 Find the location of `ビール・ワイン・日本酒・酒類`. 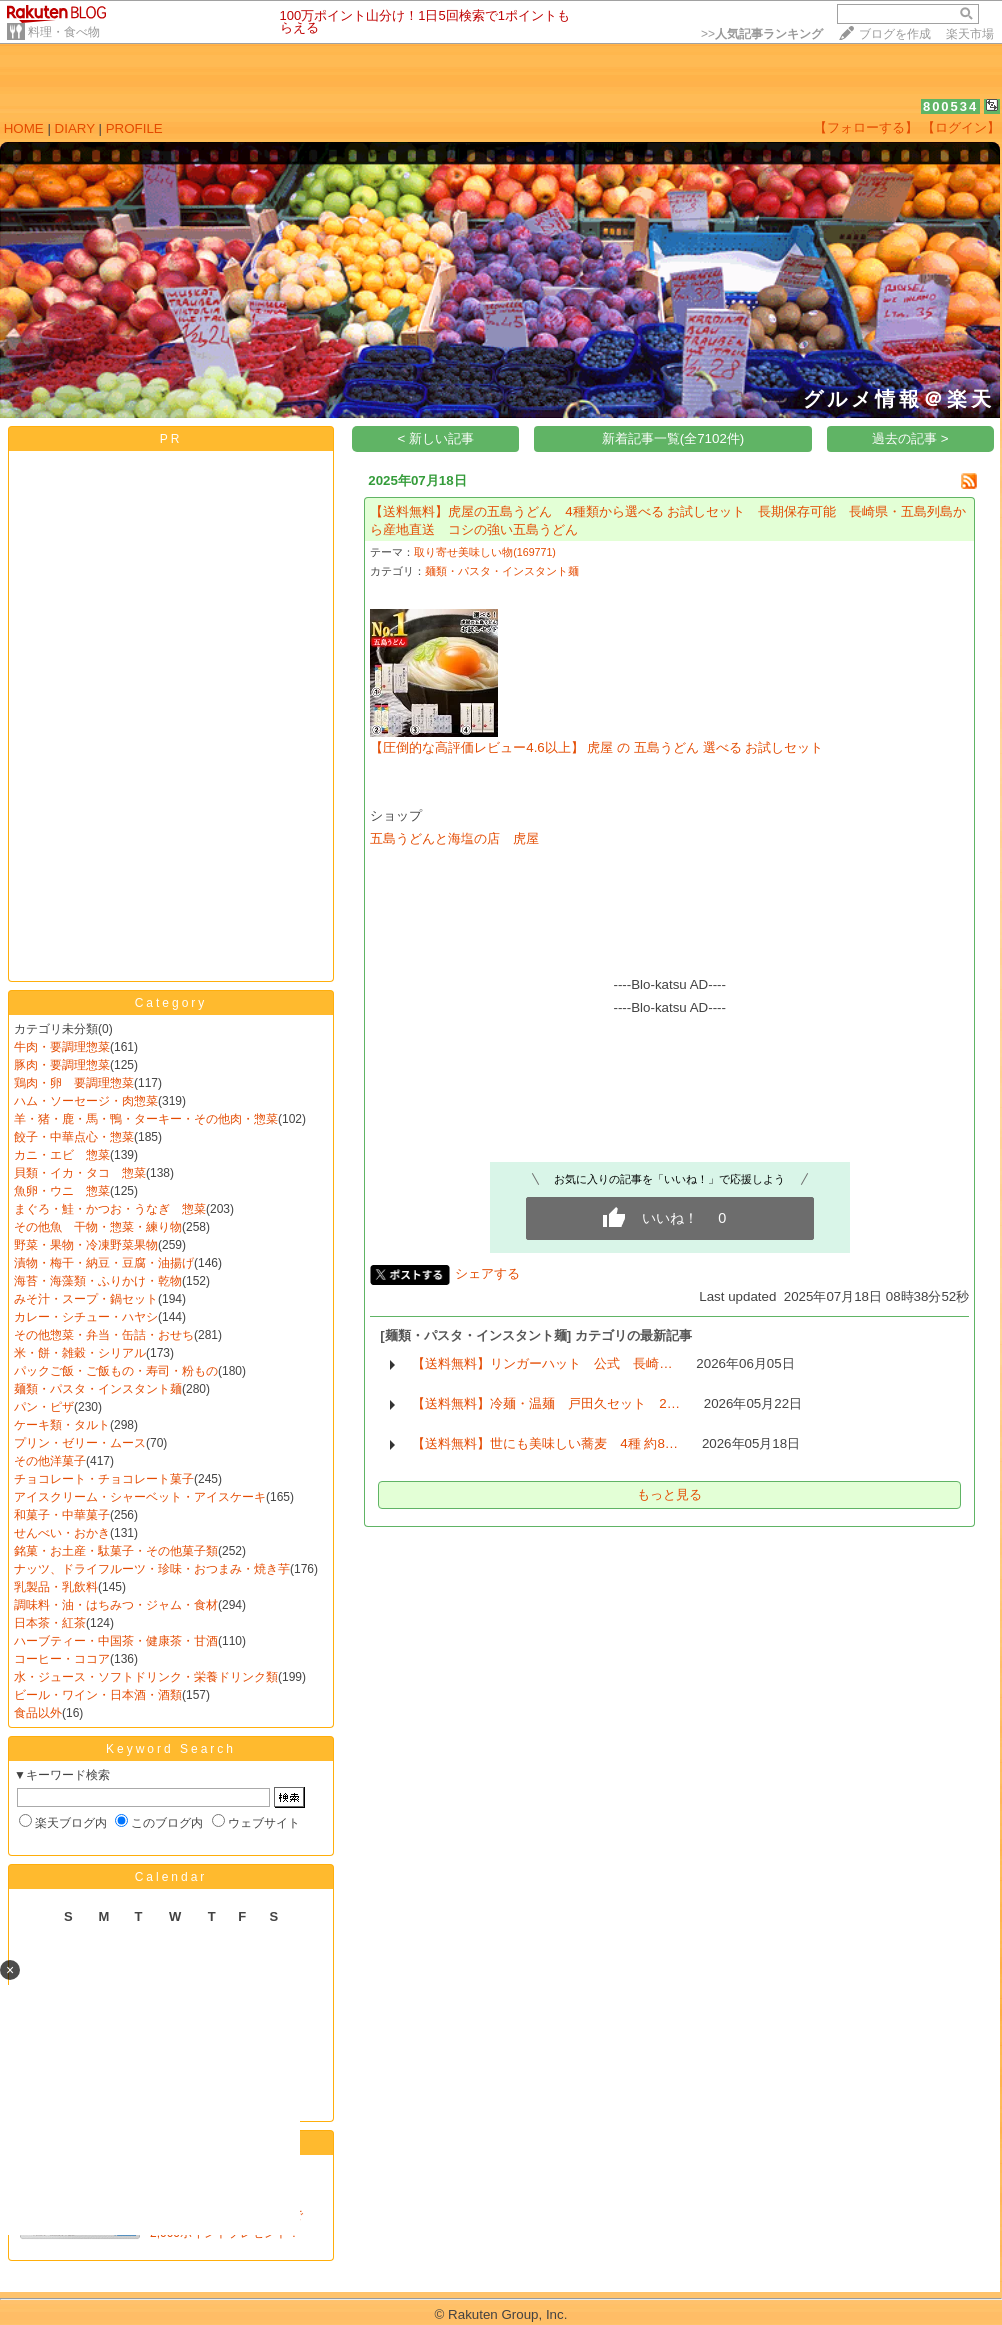

ビール・ワイン・日本酒・酒類 is located at coordinates (98, 1695).